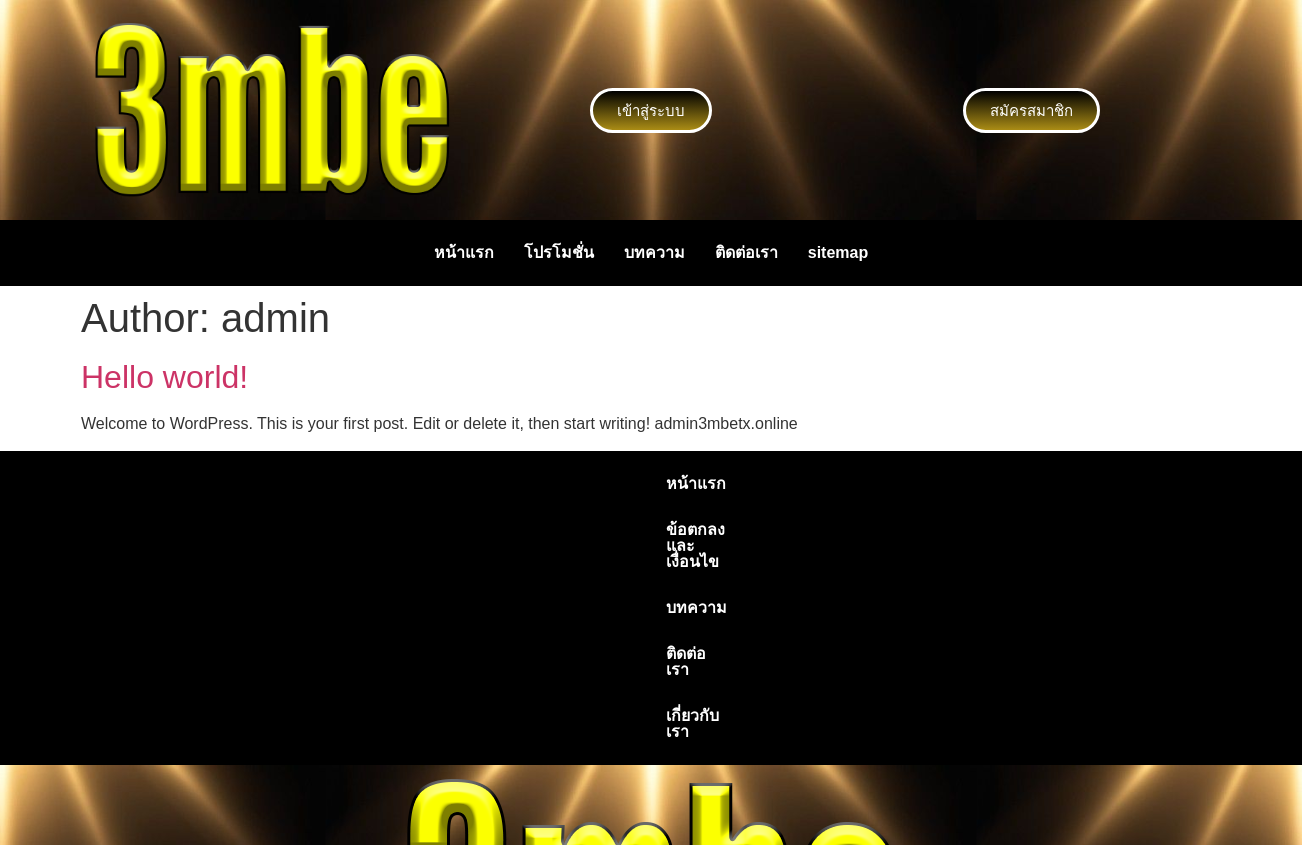 The image size is (1302, 845). What do you see at coordinates (551, 483) in the screenshot?
I see `ข้อตกลงและเงื่อนไข` at bounding box center [551, 483].